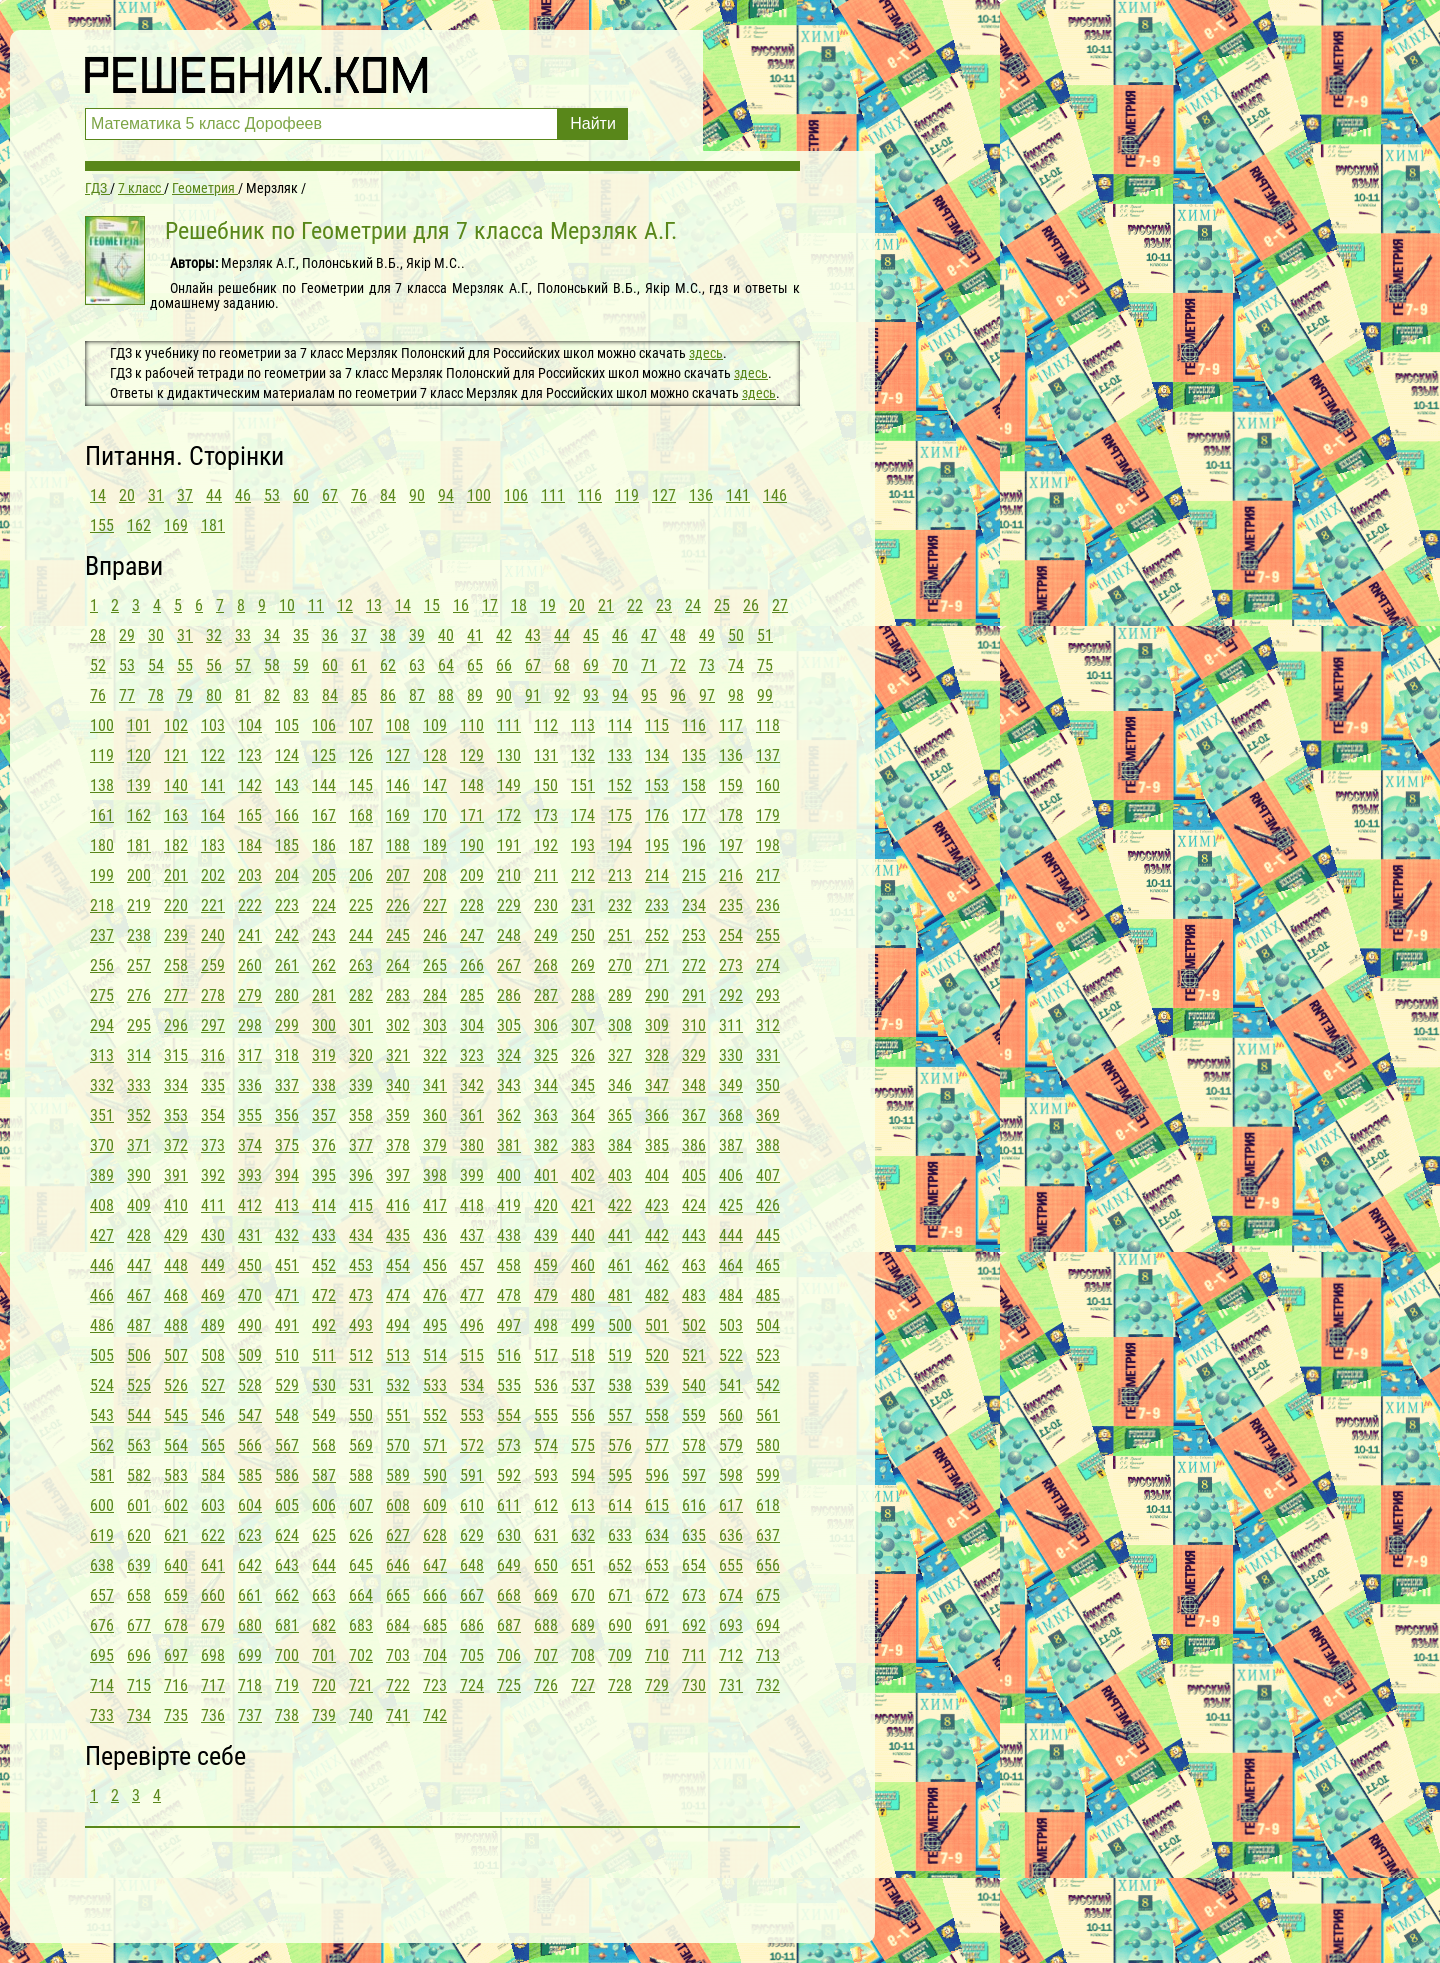  What do you see at coordinates (398, 1595) in the screenshot?
I see `665` at bounding box center [398, 1595].